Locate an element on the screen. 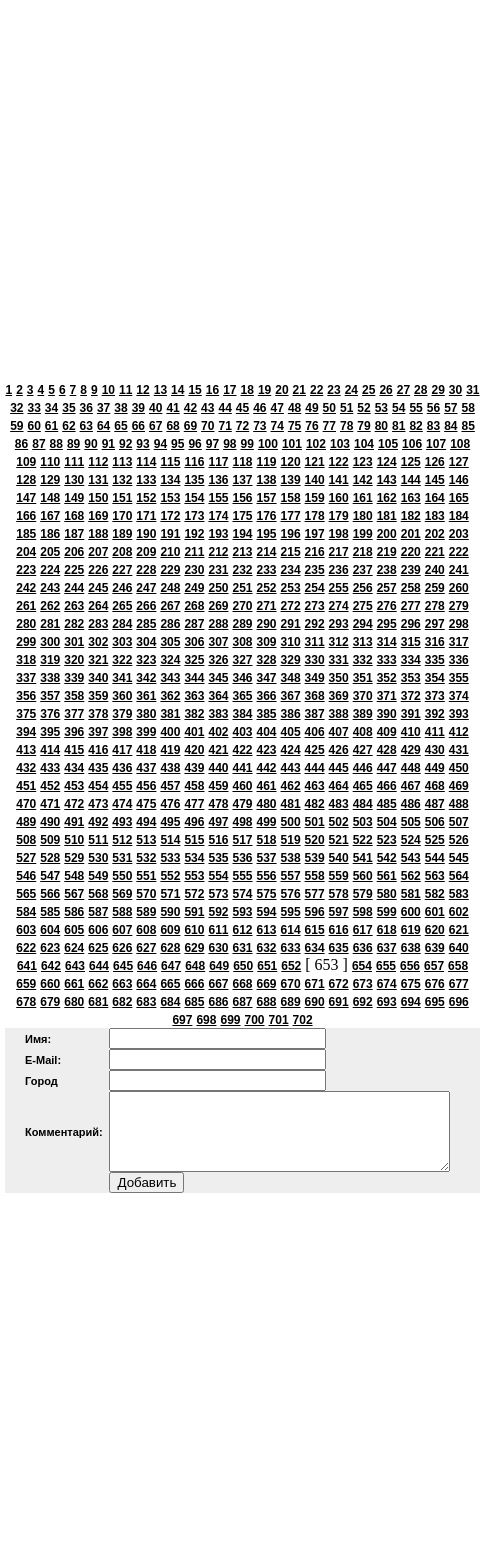 The image size is (485, 1560). 279 is located at coordinates (459, 606).